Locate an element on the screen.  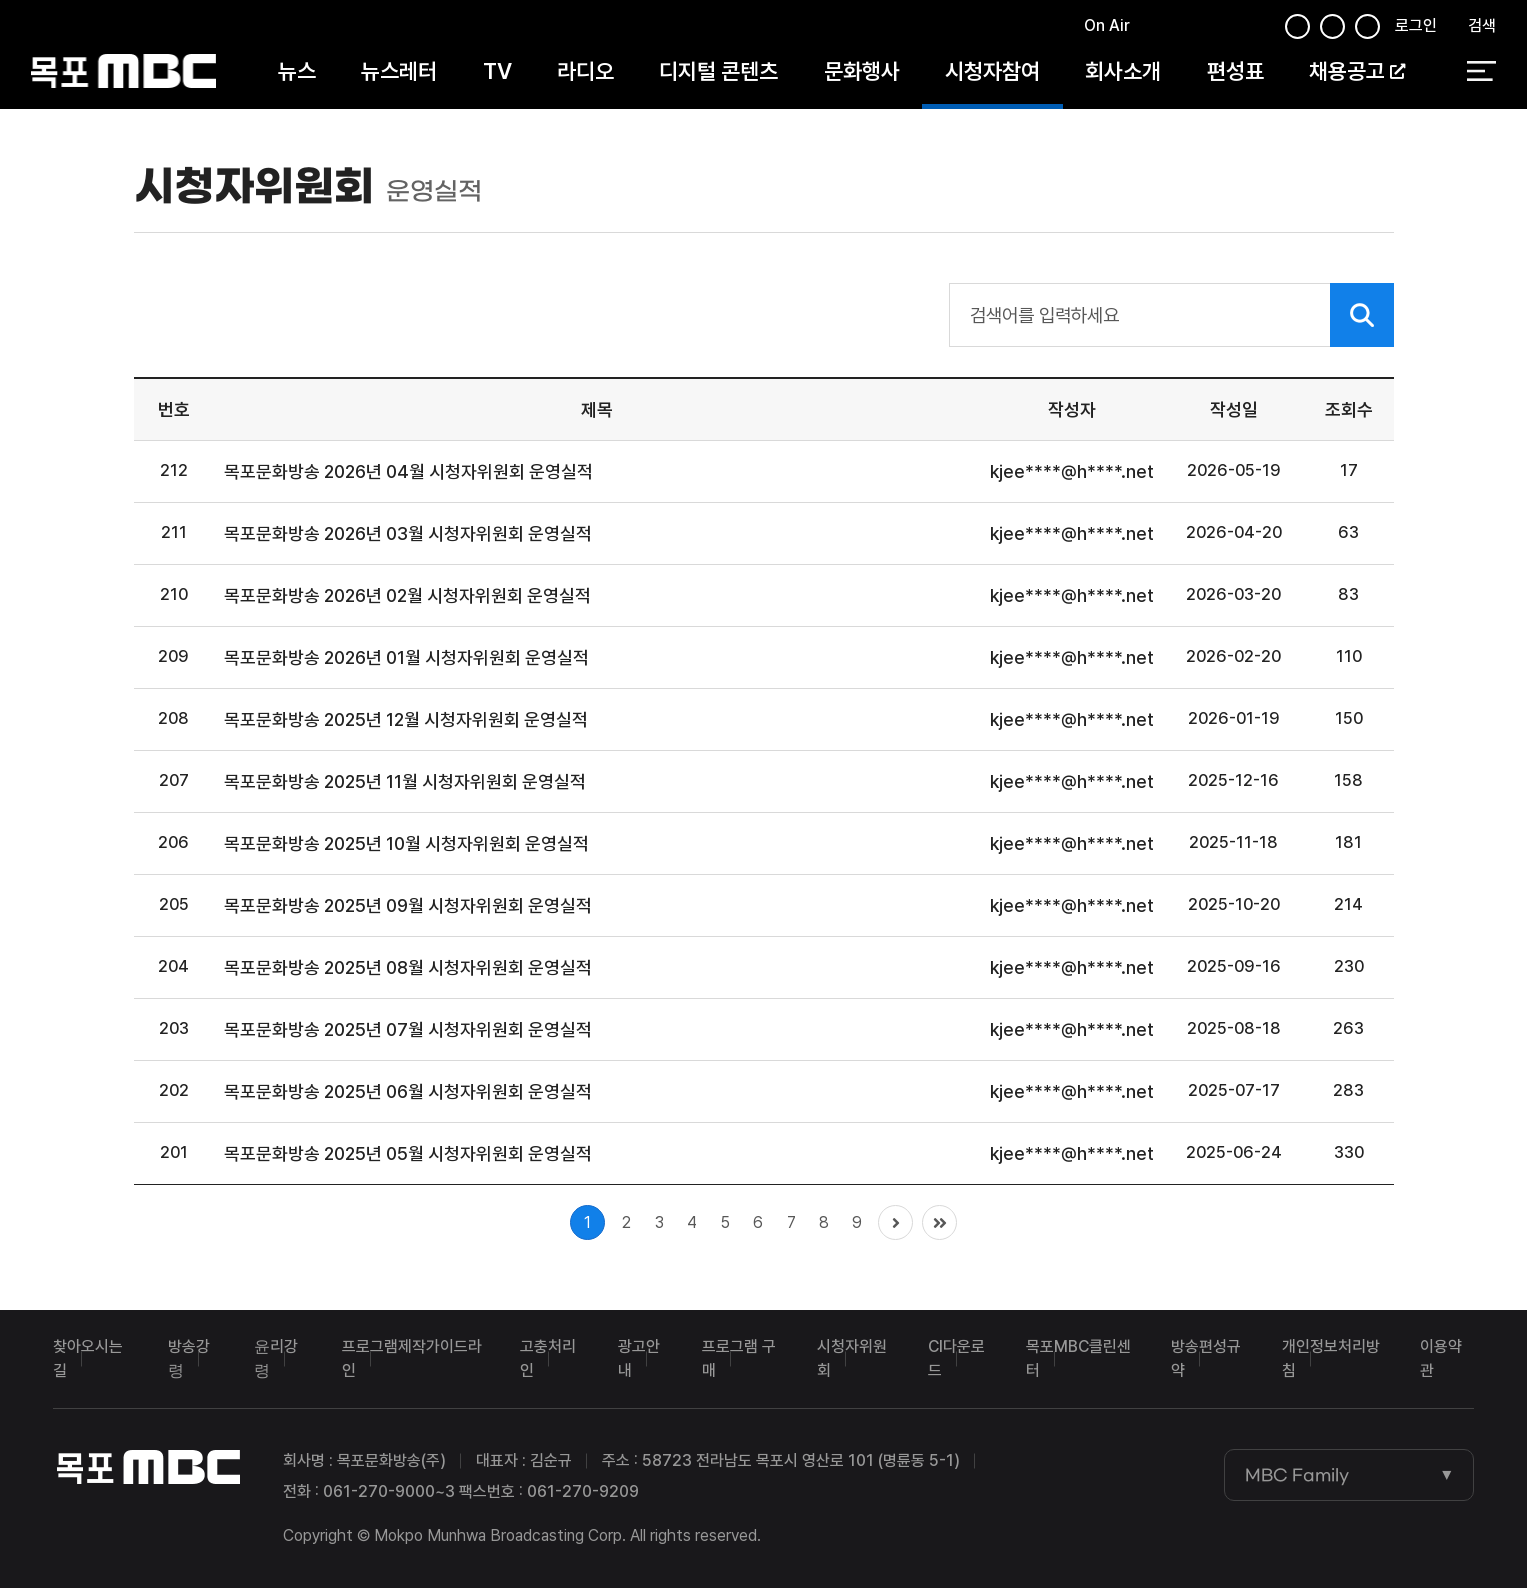
목포문화방송 2025년 11월 시청자위원회 운영실적 is located at coordinates (405, 781).